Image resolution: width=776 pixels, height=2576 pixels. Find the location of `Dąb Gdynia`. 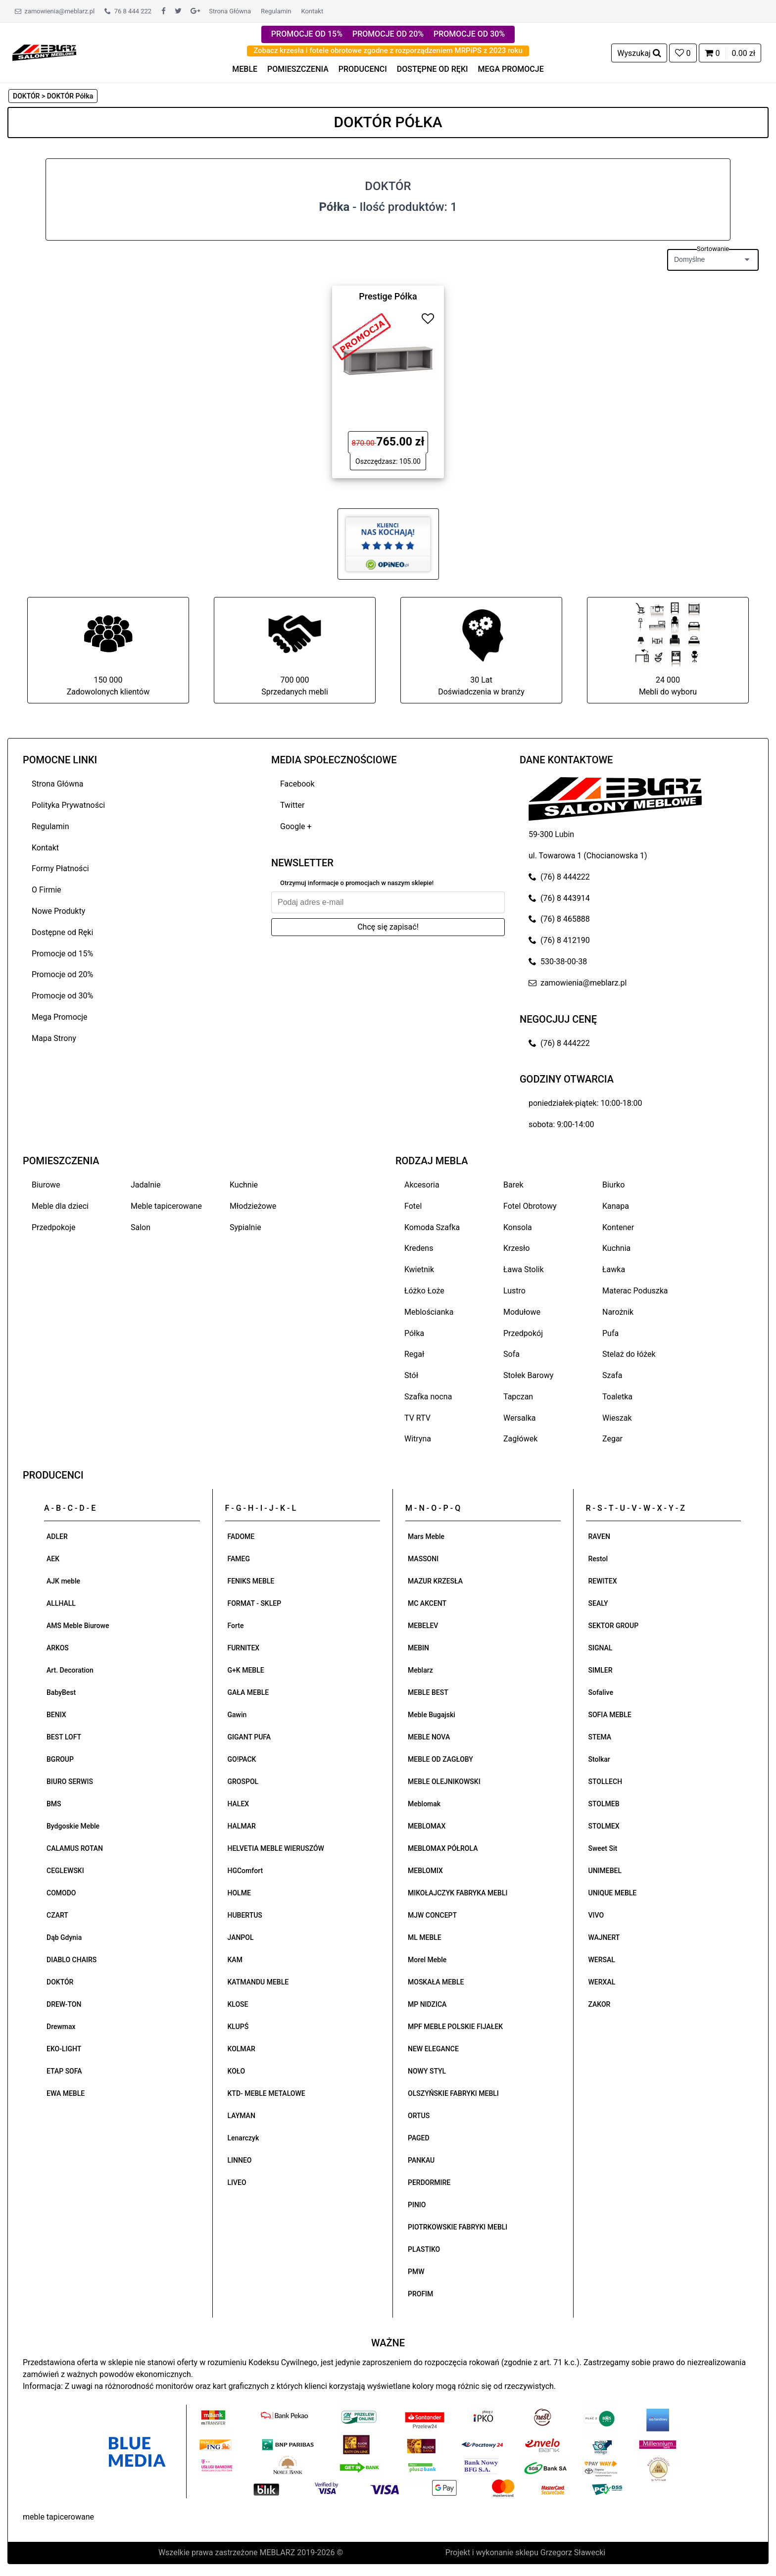

Dąb Gdynia is located at coordinates (64, 1937).